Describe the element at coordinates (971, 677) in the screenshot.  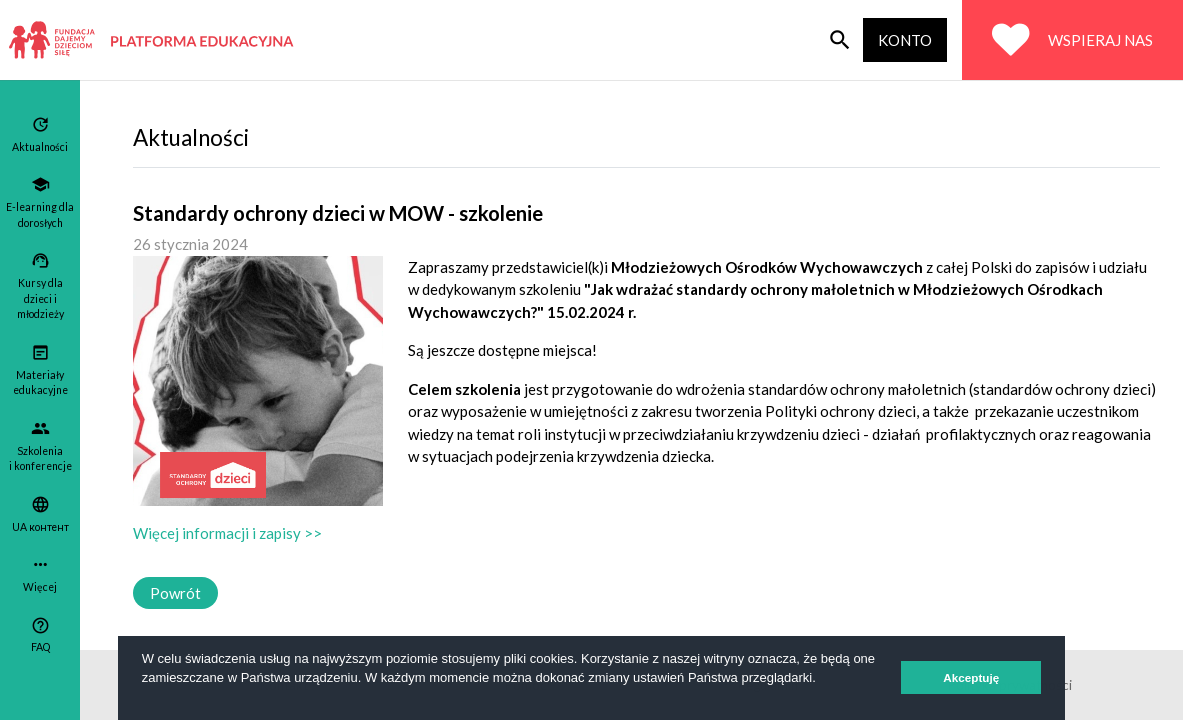
I see `Akceptuję [button]` at that location.